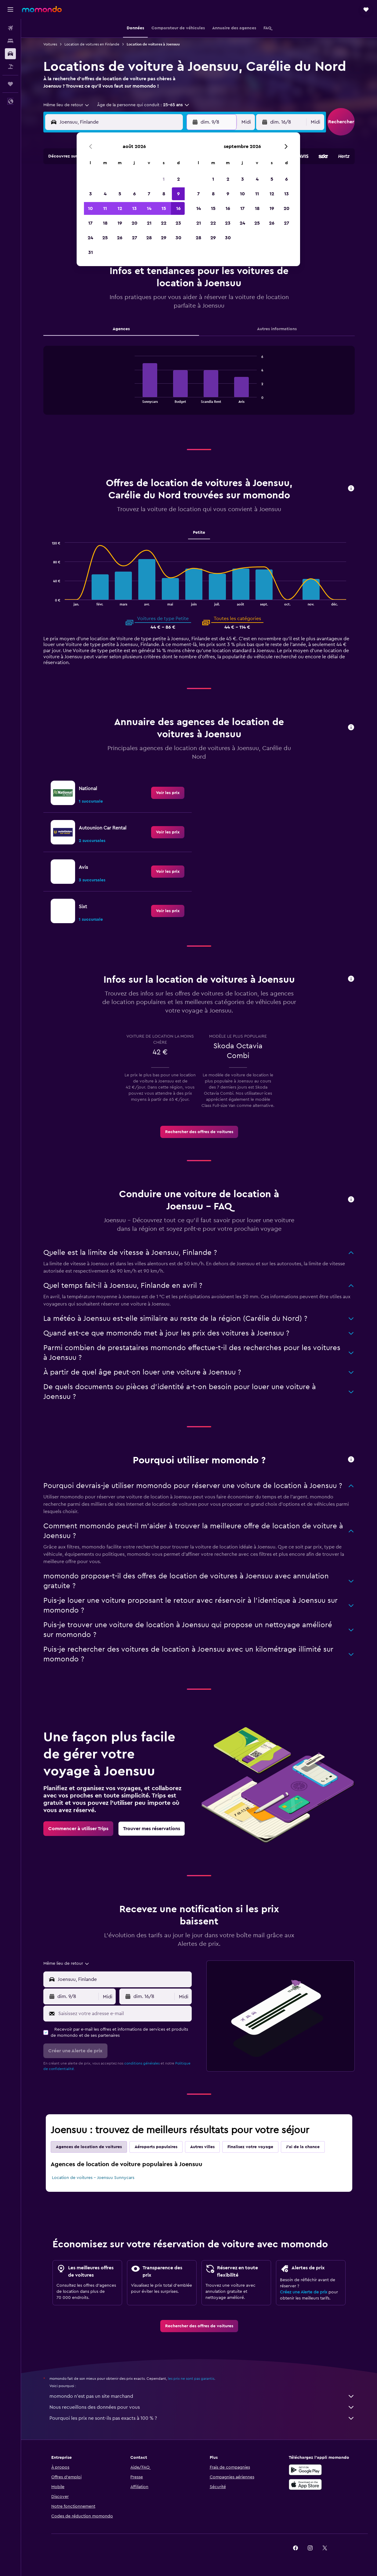 The height and width of the screenshot is (2576, 377). I want to click on 25 [button], so click(105, 237).